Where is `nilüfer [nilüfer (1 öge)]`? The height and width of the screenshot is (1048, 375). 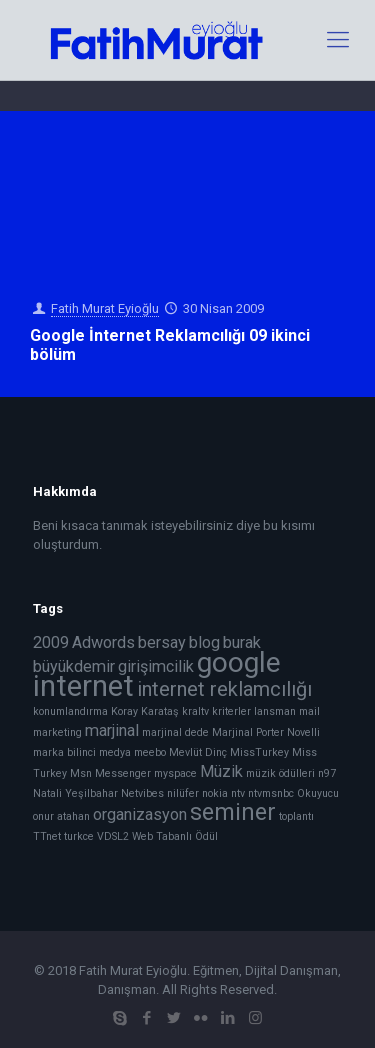
nilüfer [nilüfer (1 öge)] is located at coordinates (183, 793).